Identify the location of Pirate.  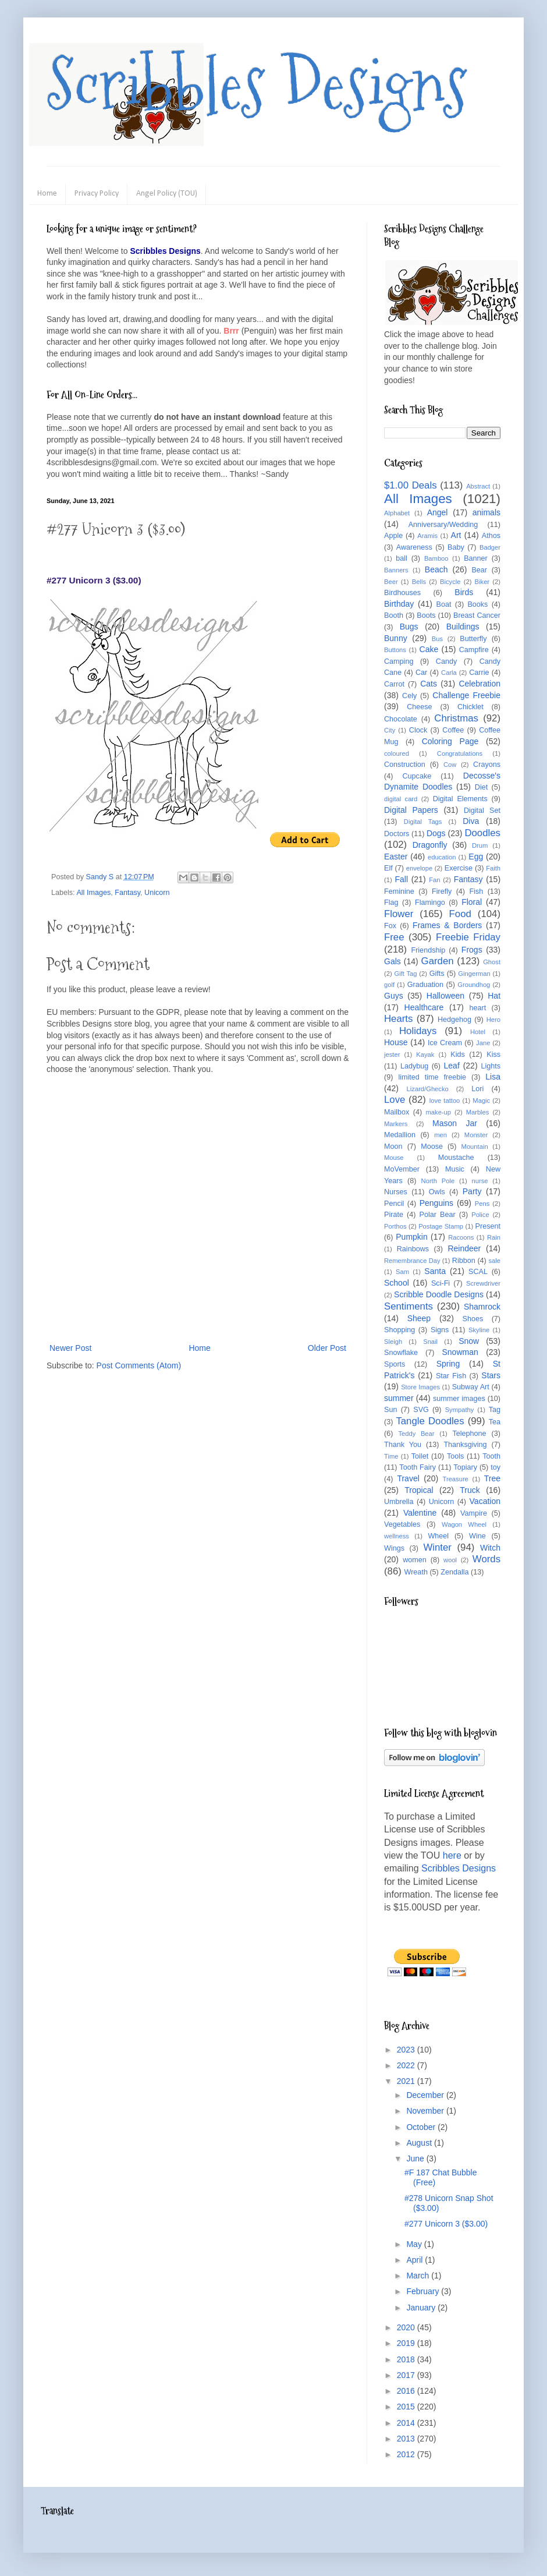
(393, 1215).